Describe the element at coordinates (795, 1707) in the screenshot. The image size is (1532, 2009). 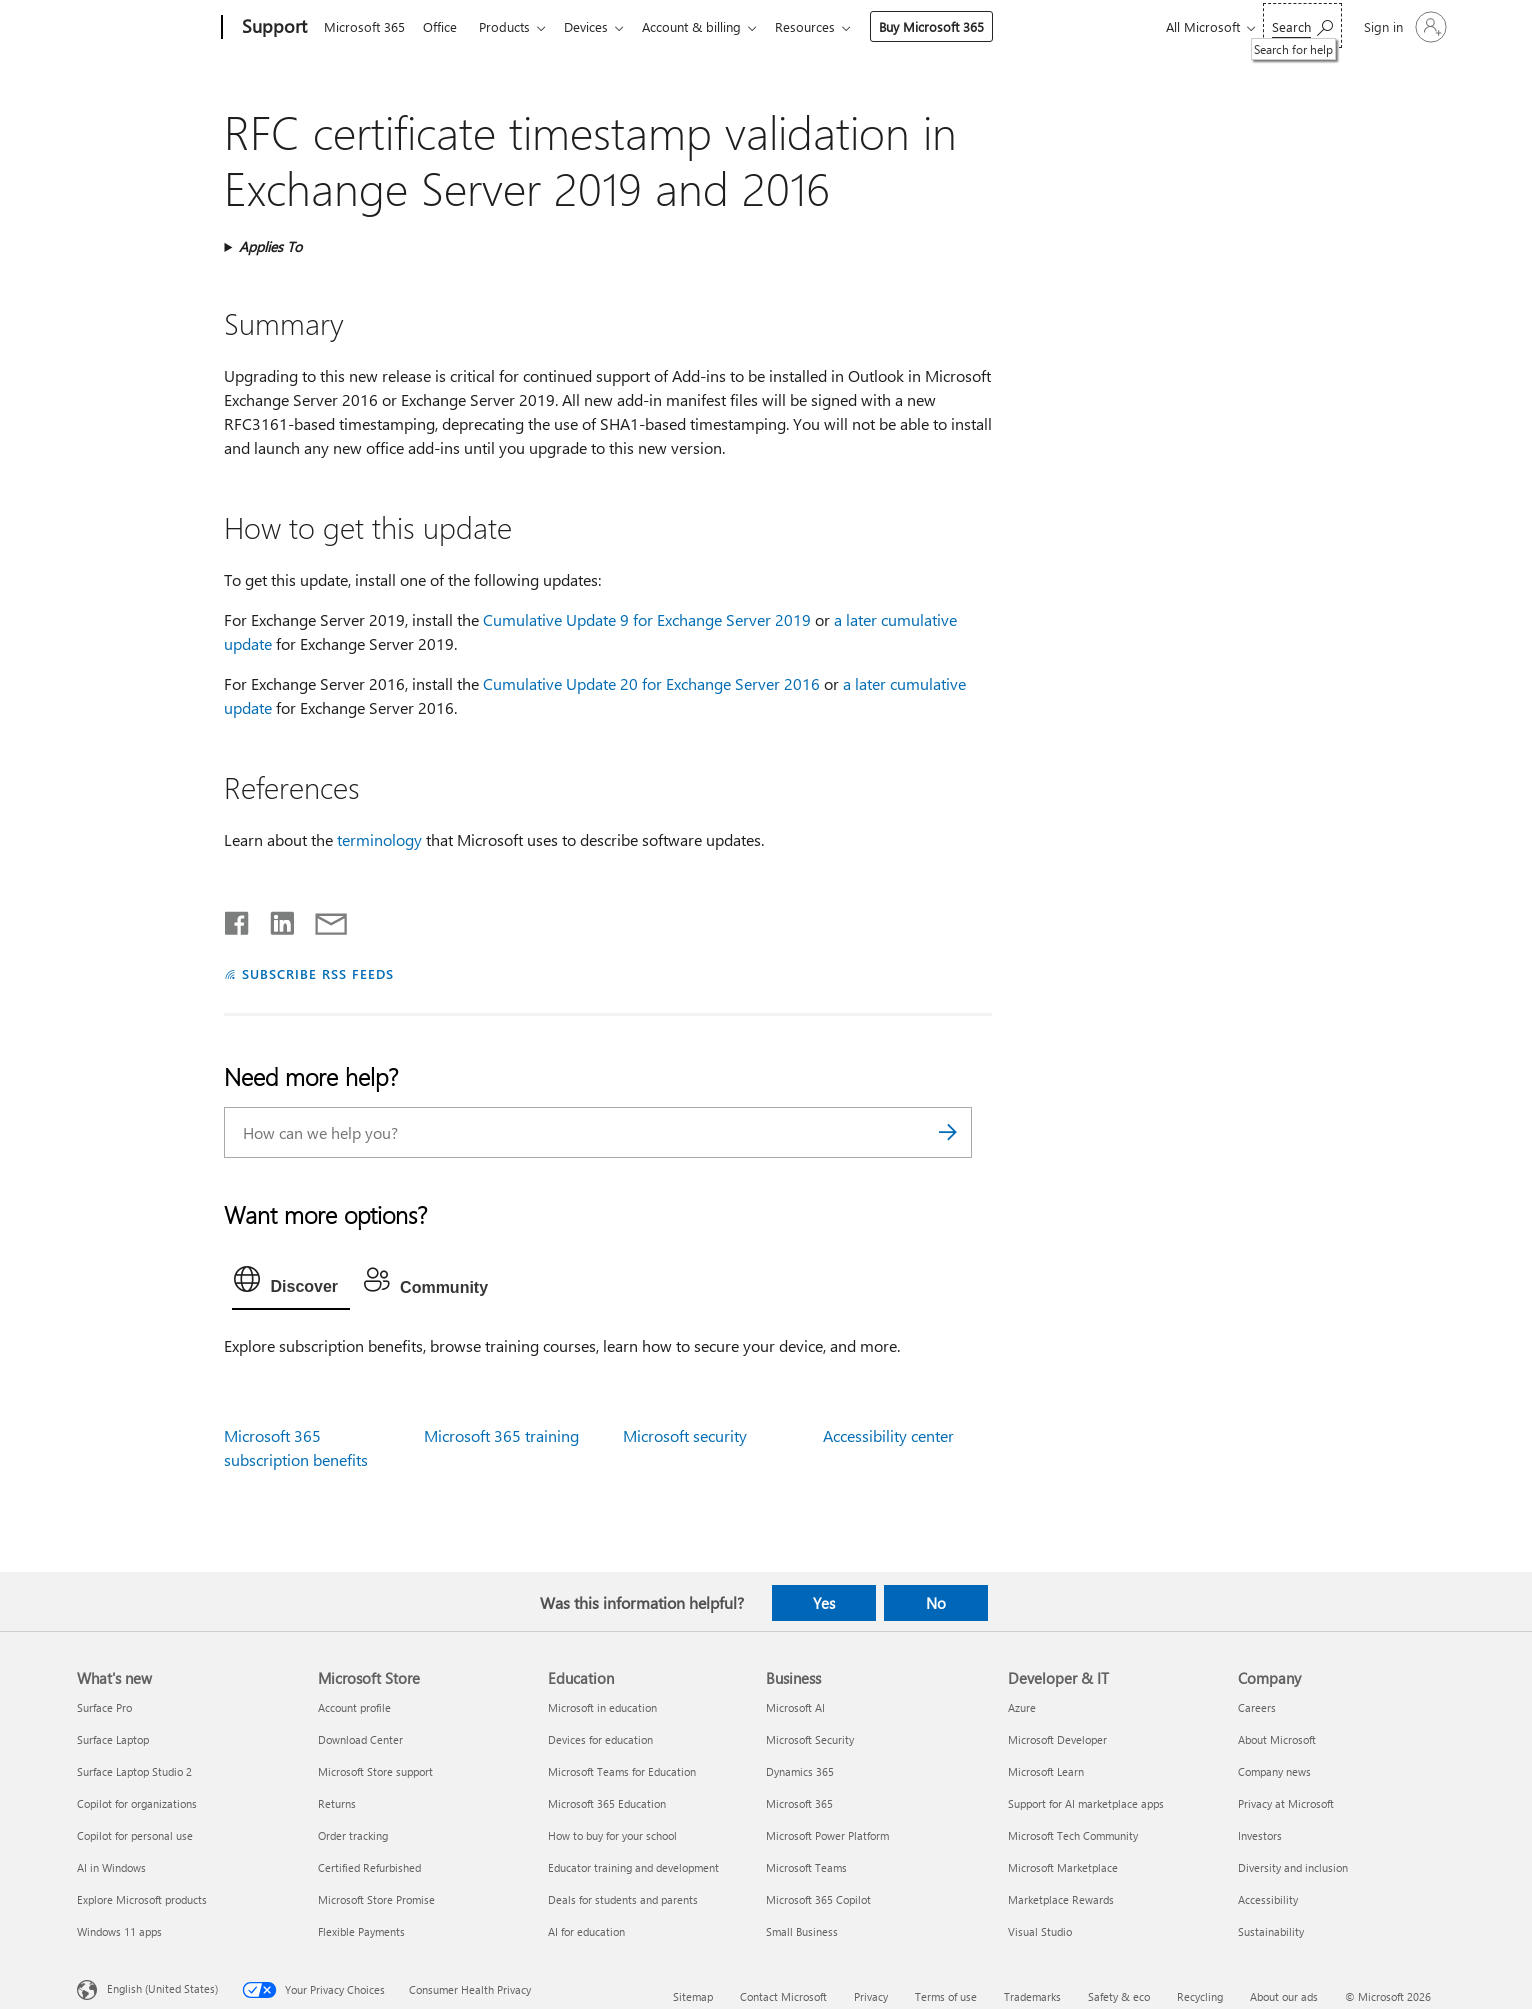
I see `Microsoft AI [Microsoft AI Business]` at that location.